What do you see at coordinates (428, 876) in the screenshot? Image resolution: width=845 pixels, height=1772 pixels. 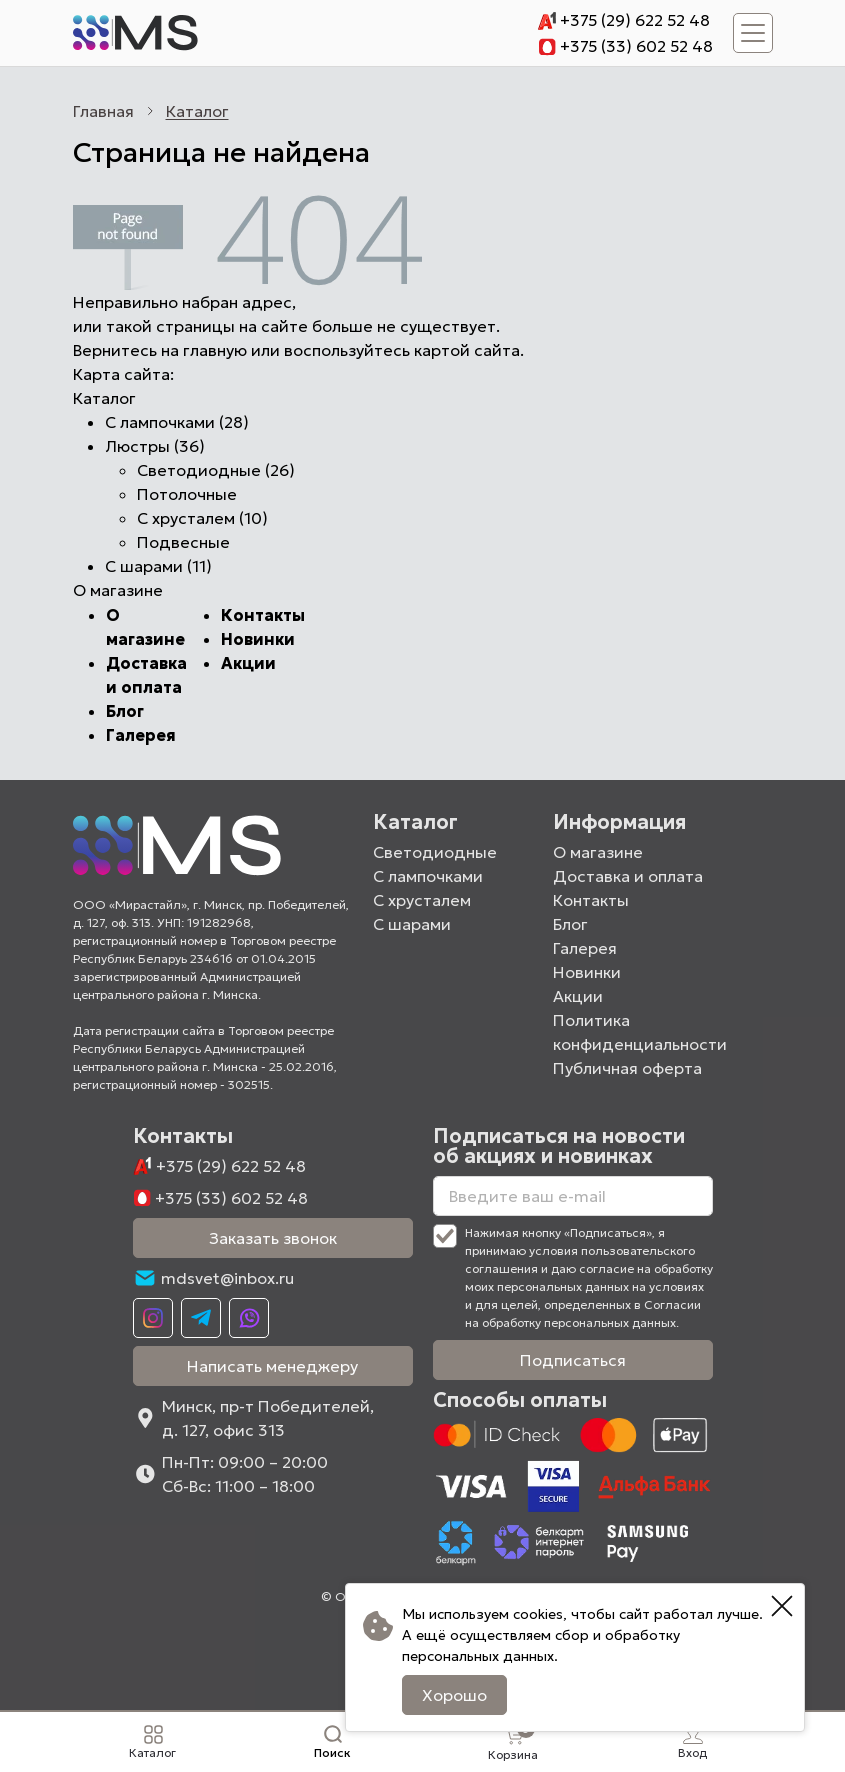 I see `С лампочками` at bounding box center [428, 876].